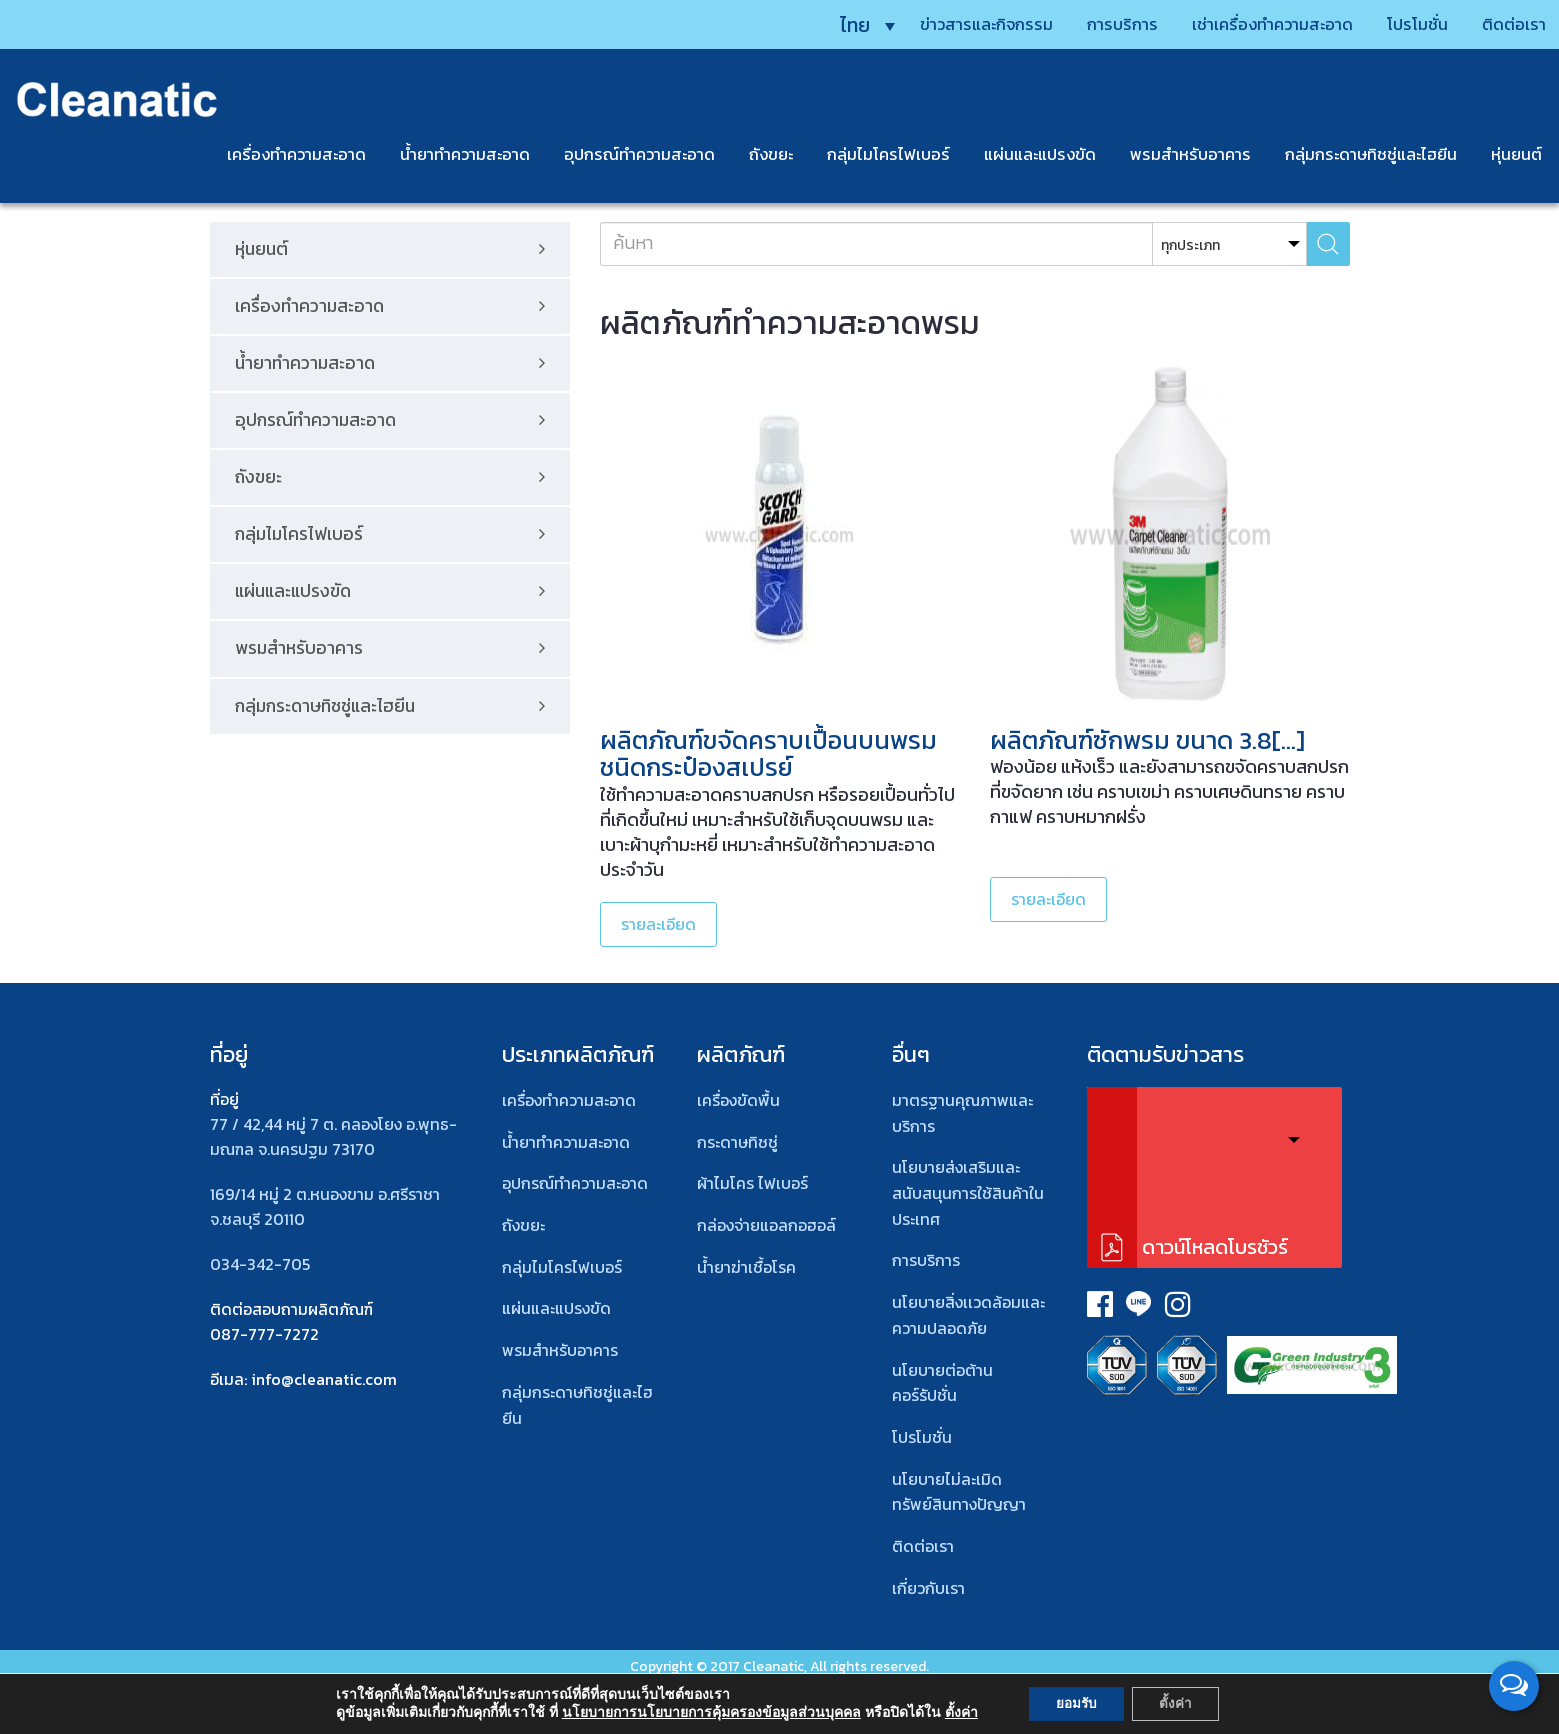  Describe the element at coordinates (959, 1492) in the screenshot. I see `นโยบายไม่ละเมิดทรัพย์สินทางปัญญา` at that location.